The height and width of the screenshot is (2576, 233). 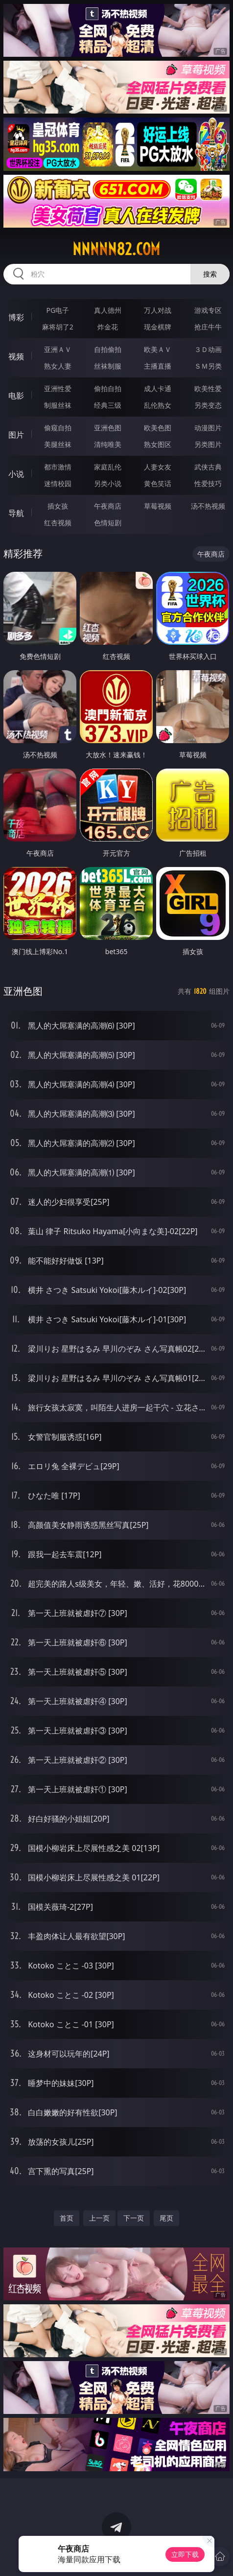 What do you see at coordinates (57, 483) in the screenshot?
I see `迷情校园` at bounding box center [57, 483].